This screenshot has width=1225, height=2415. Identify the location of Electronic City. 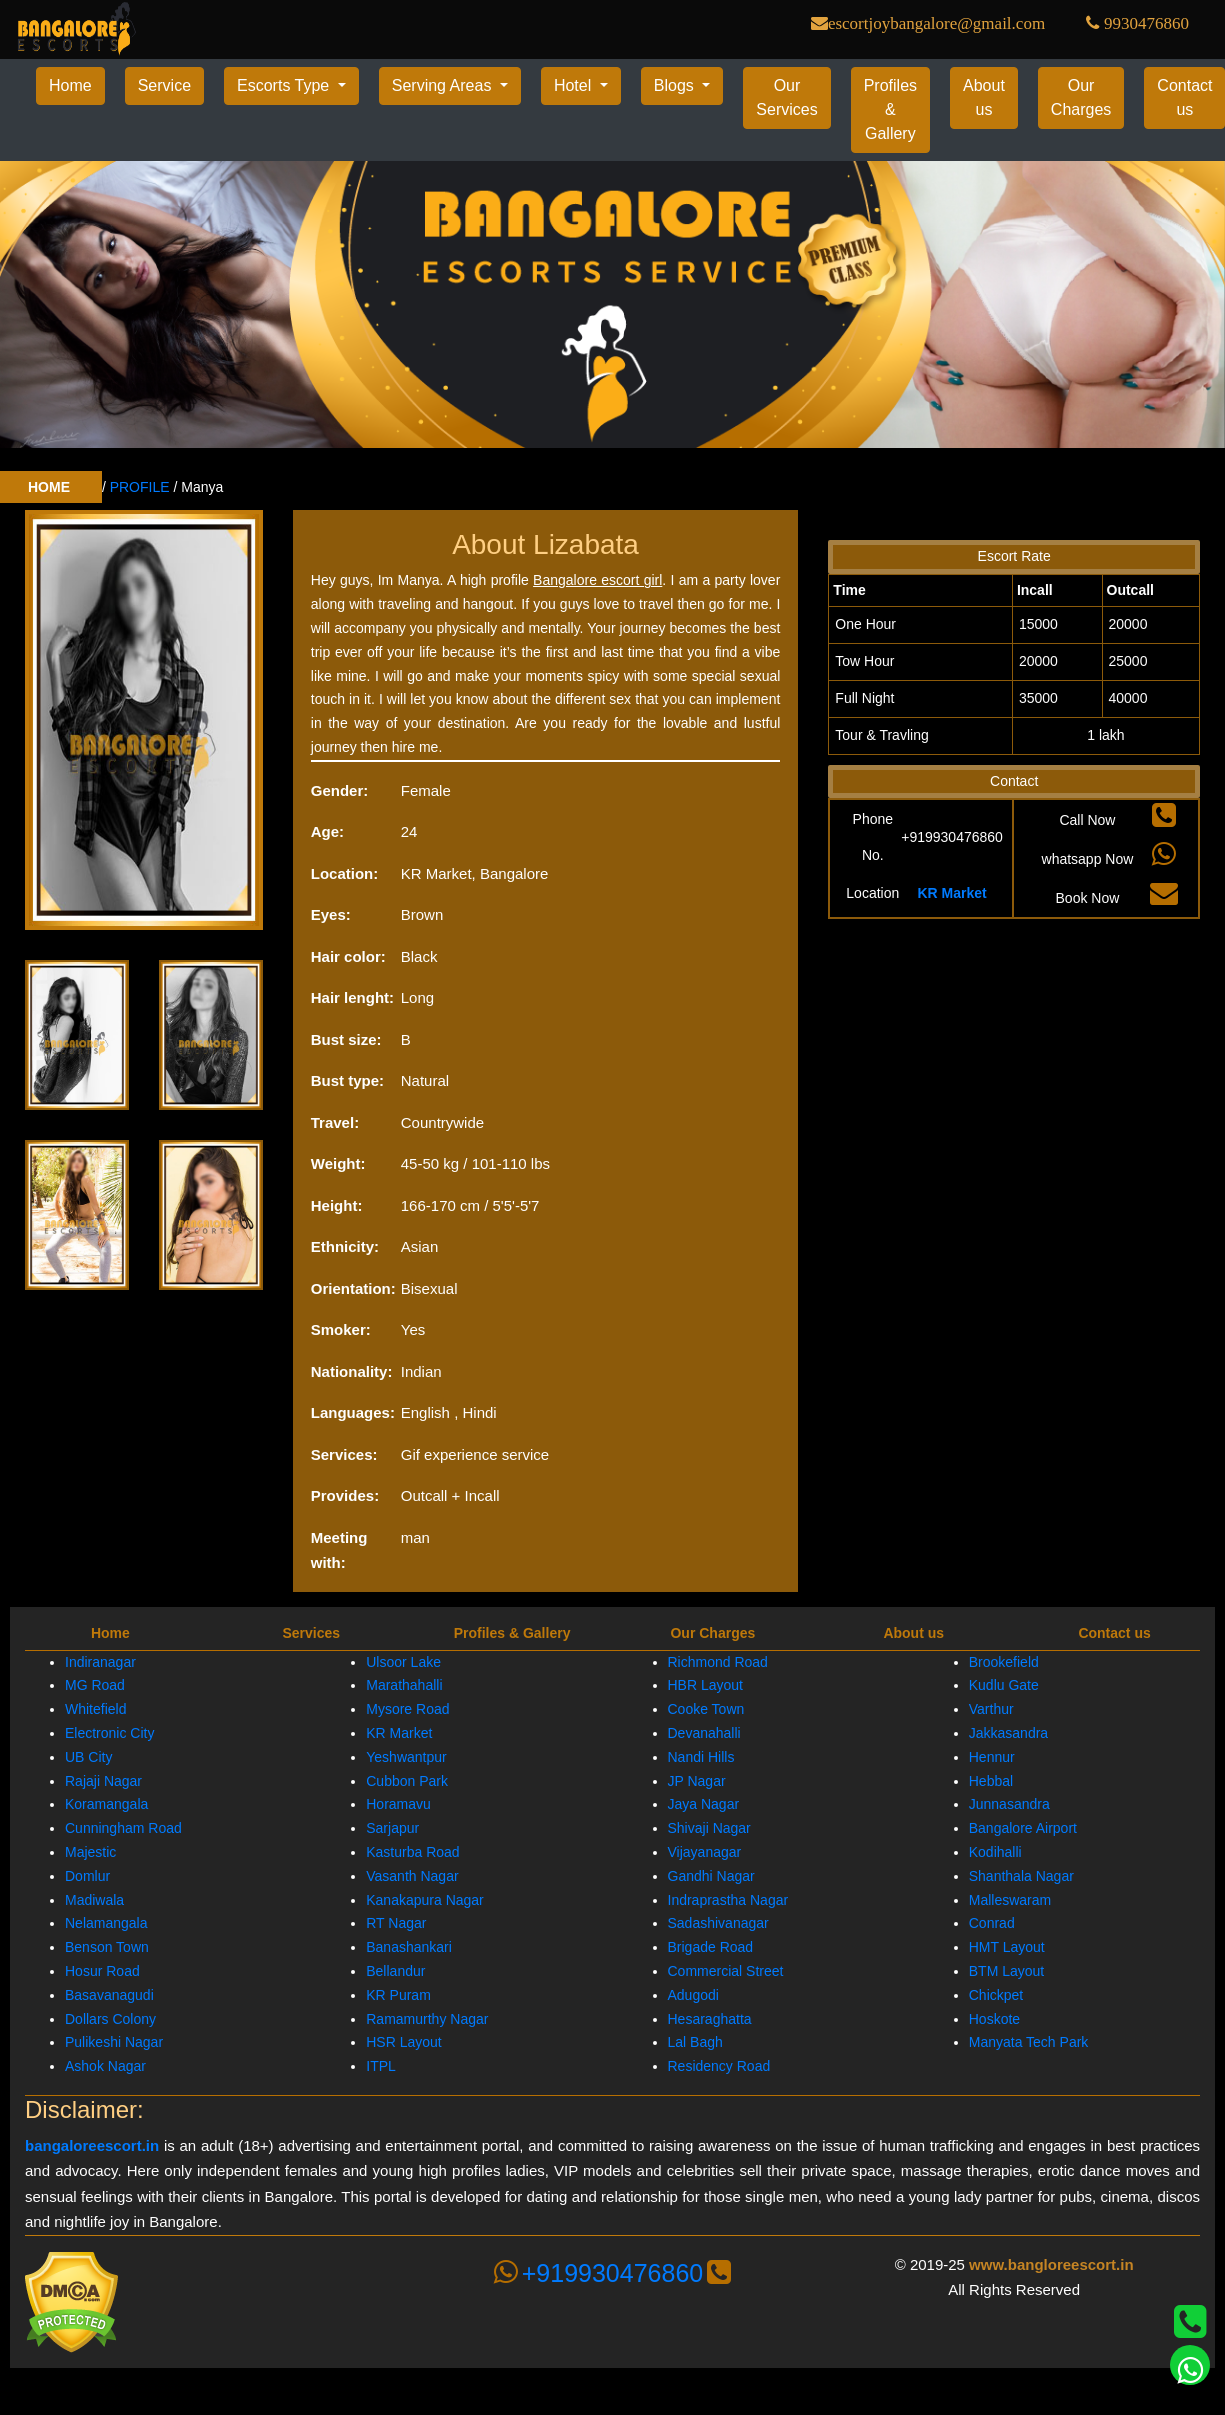
(109, 1733).